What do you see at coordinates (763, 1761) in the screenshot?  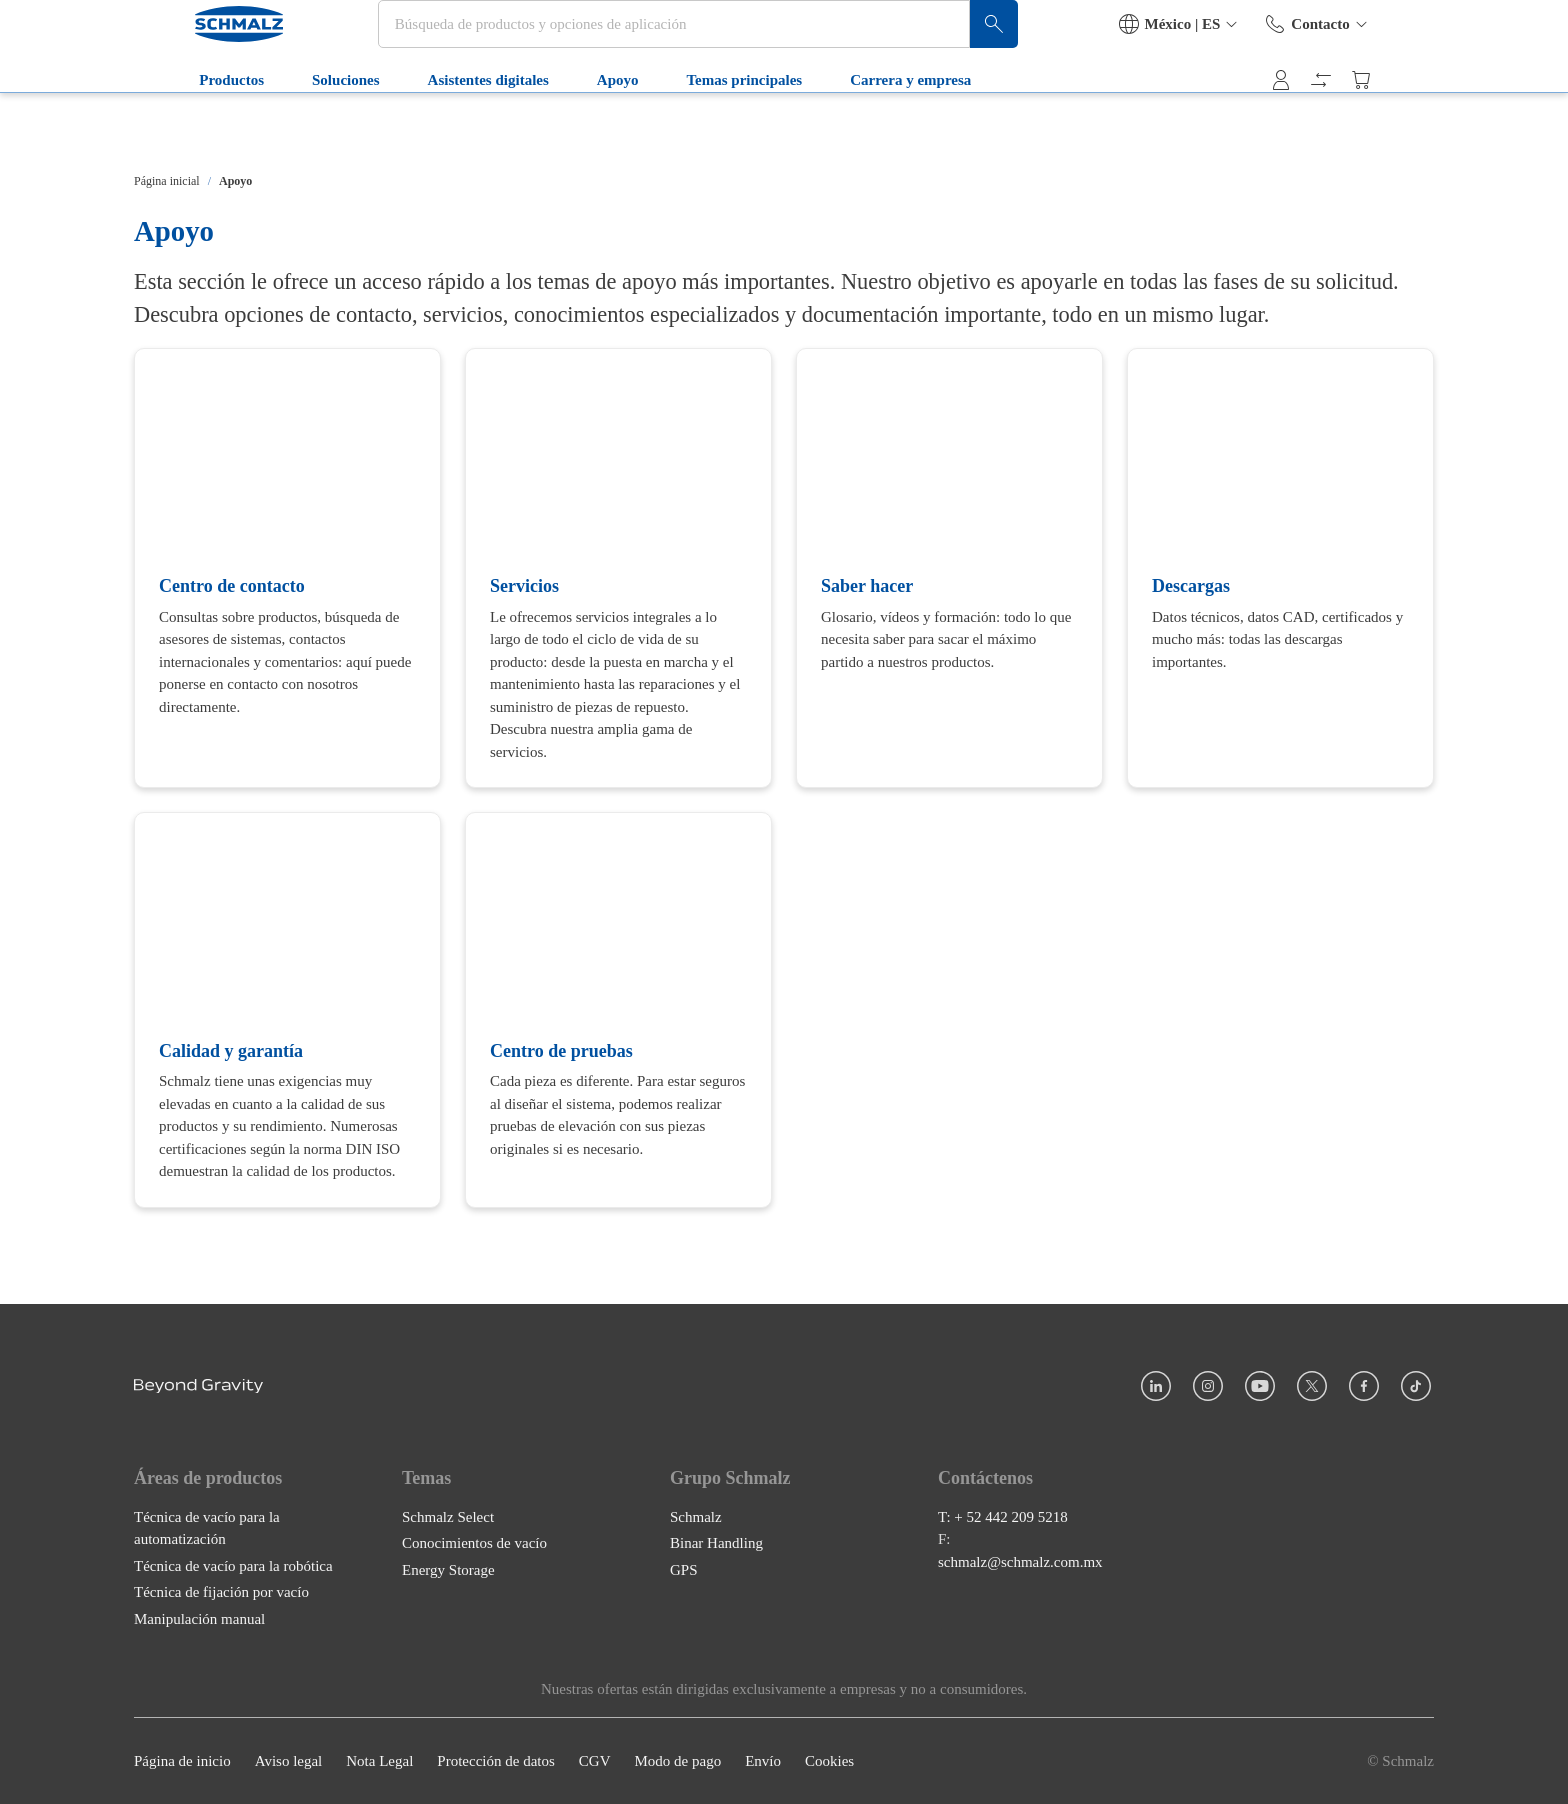 I see `Envío` at bounding box center [763, 1761].